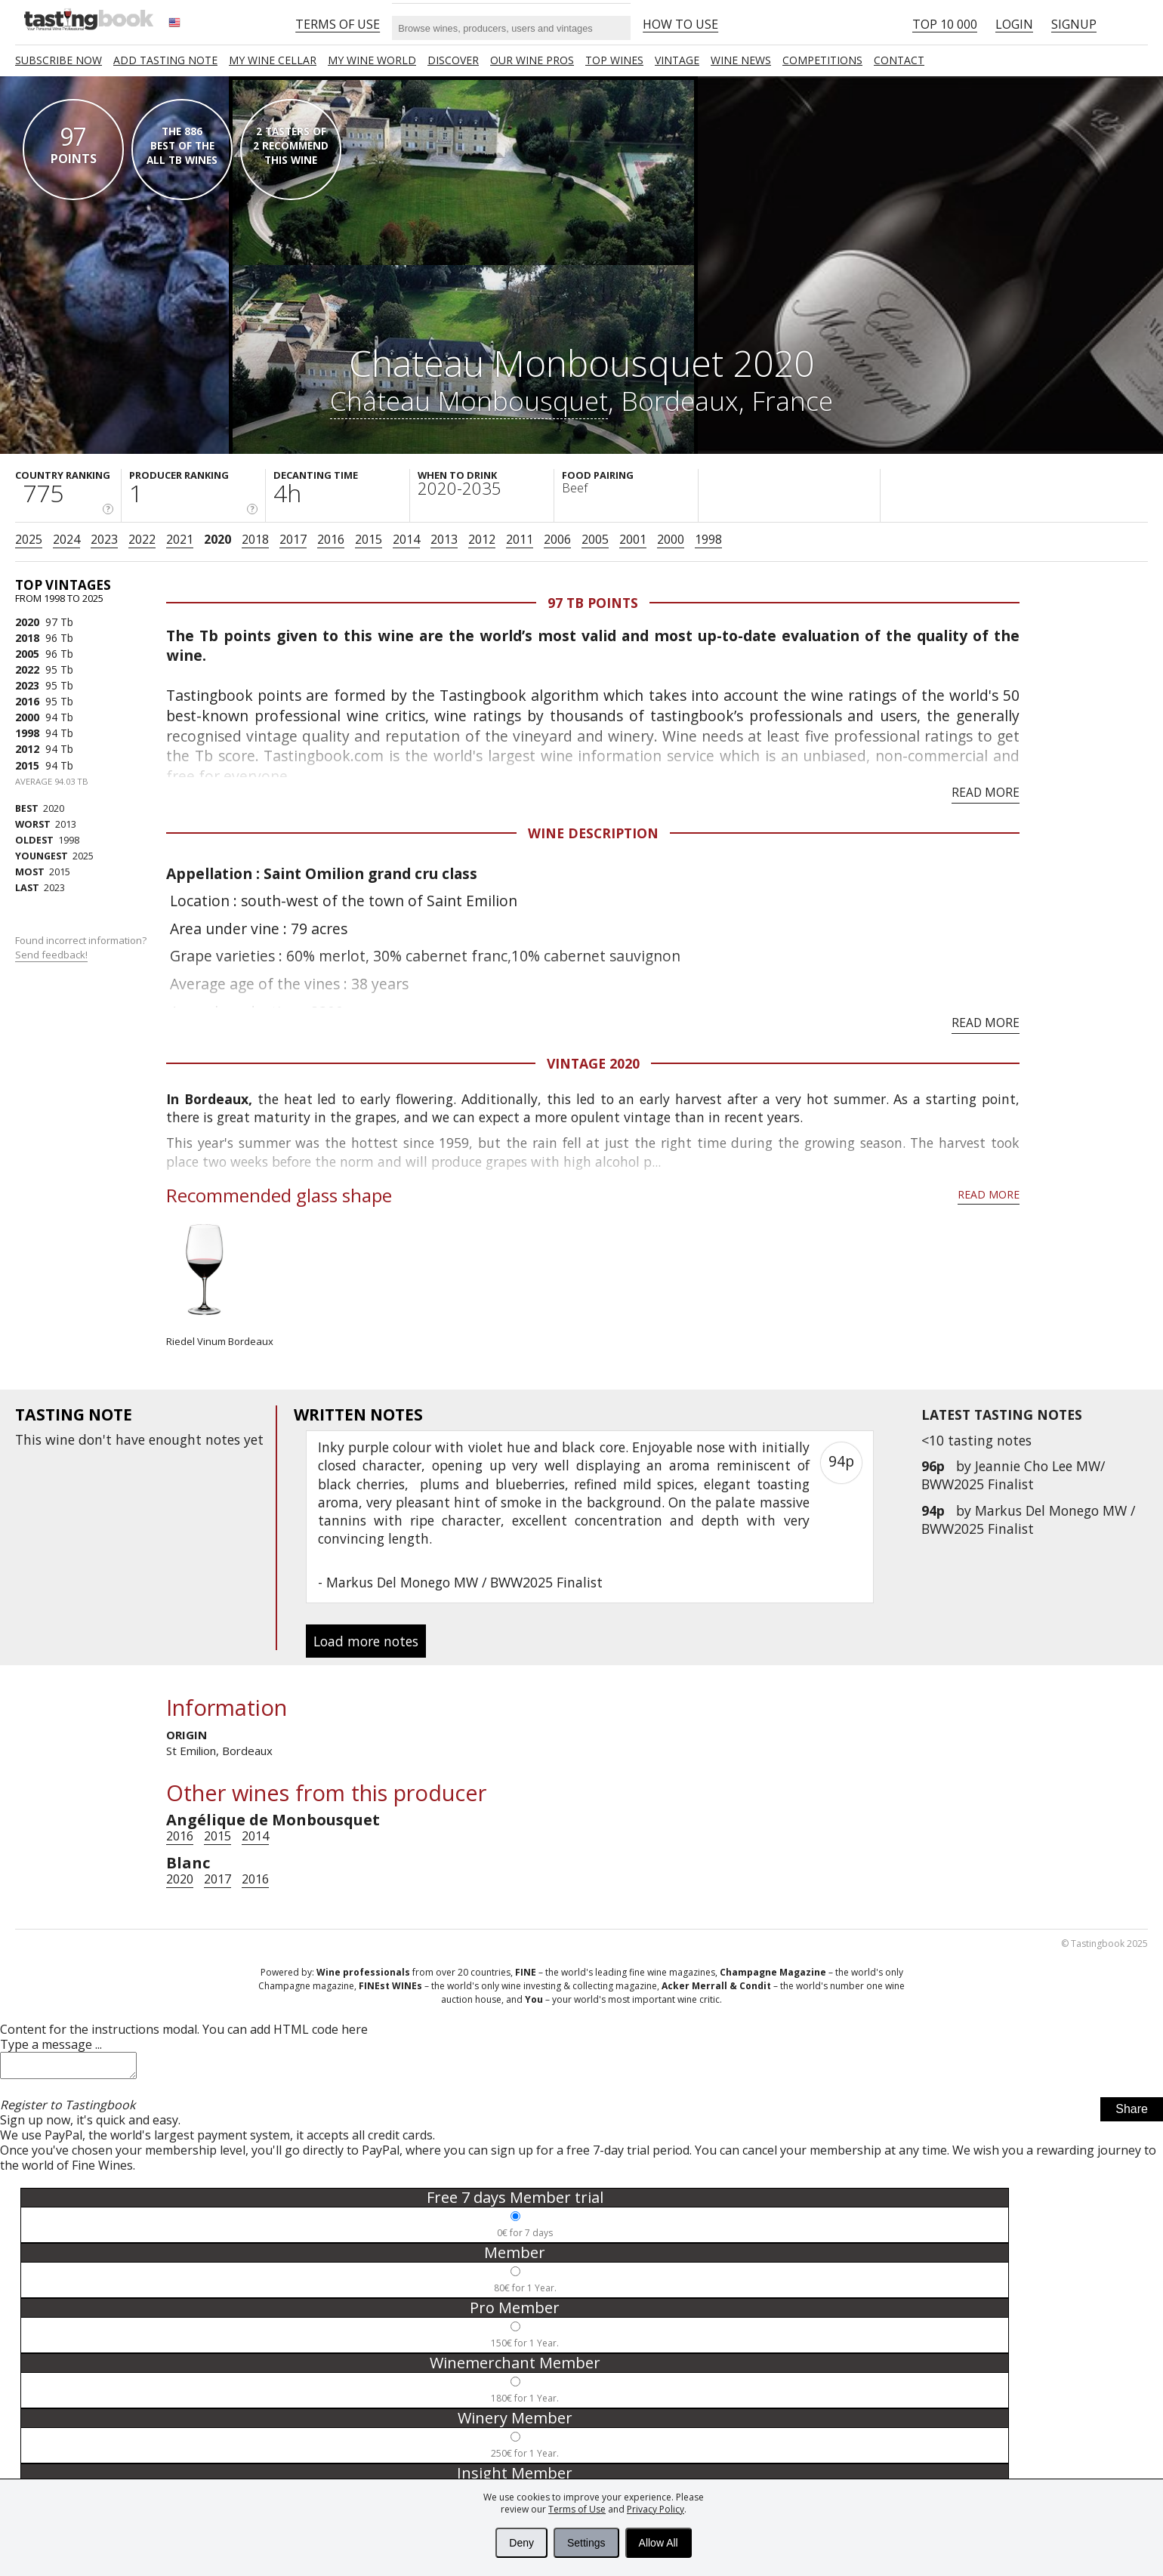  I want to click on 2006, so click(557, 539).